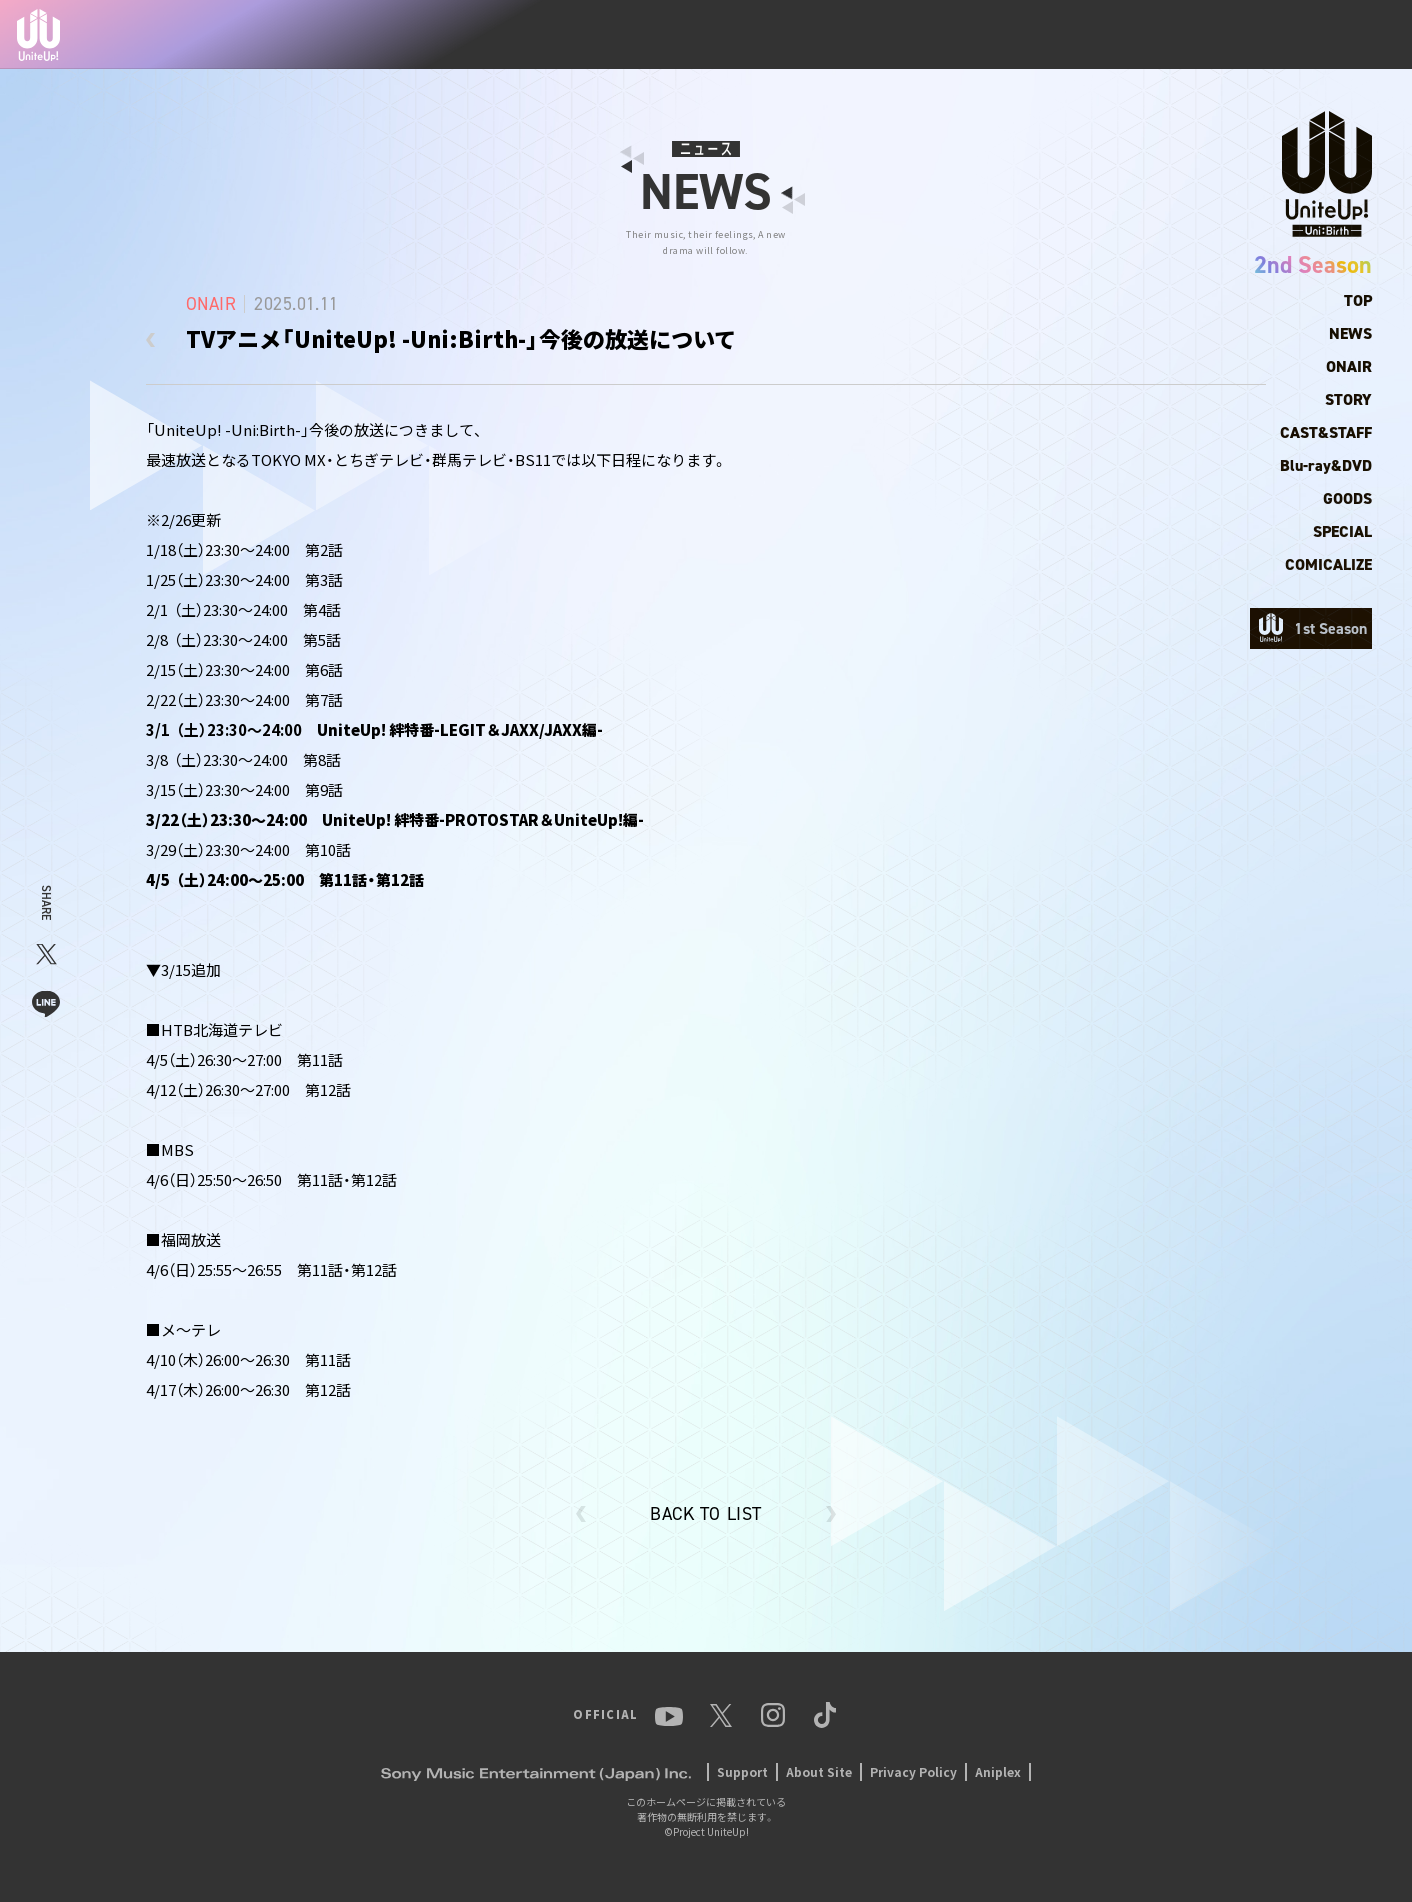 The width and height of the screenshot is (1412, 1902). What do you see at coordinates (1268, 35) in the screenshot?
I see `Instagram` at bounding box center [1268, 35].